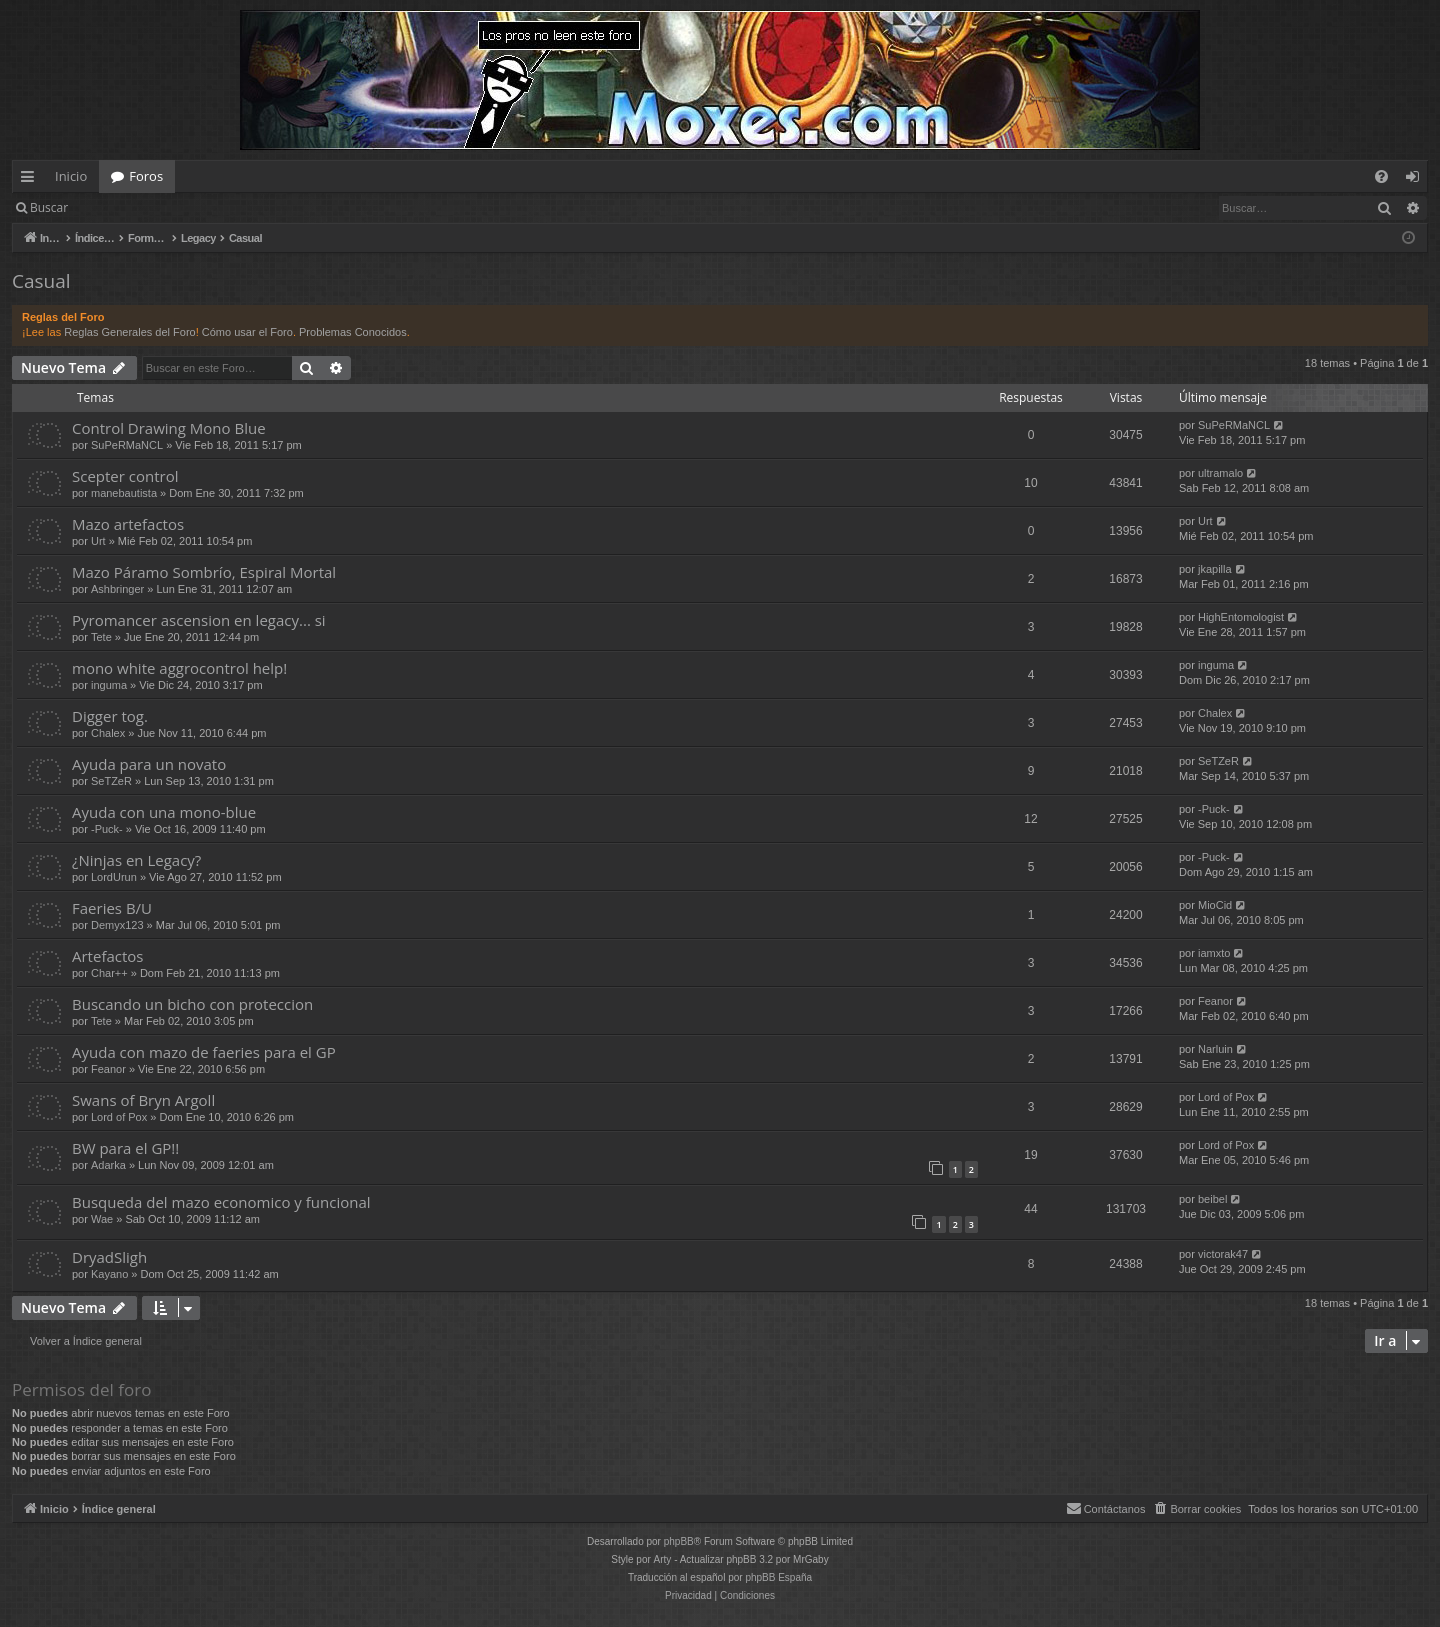 Image resolution: width=1440 pixels, height=1627 pixels. What do you see at coordinates (164, 812) in the screenshot?
I see `Ayuda con una mono-blue` at bounding box center [164, 812].